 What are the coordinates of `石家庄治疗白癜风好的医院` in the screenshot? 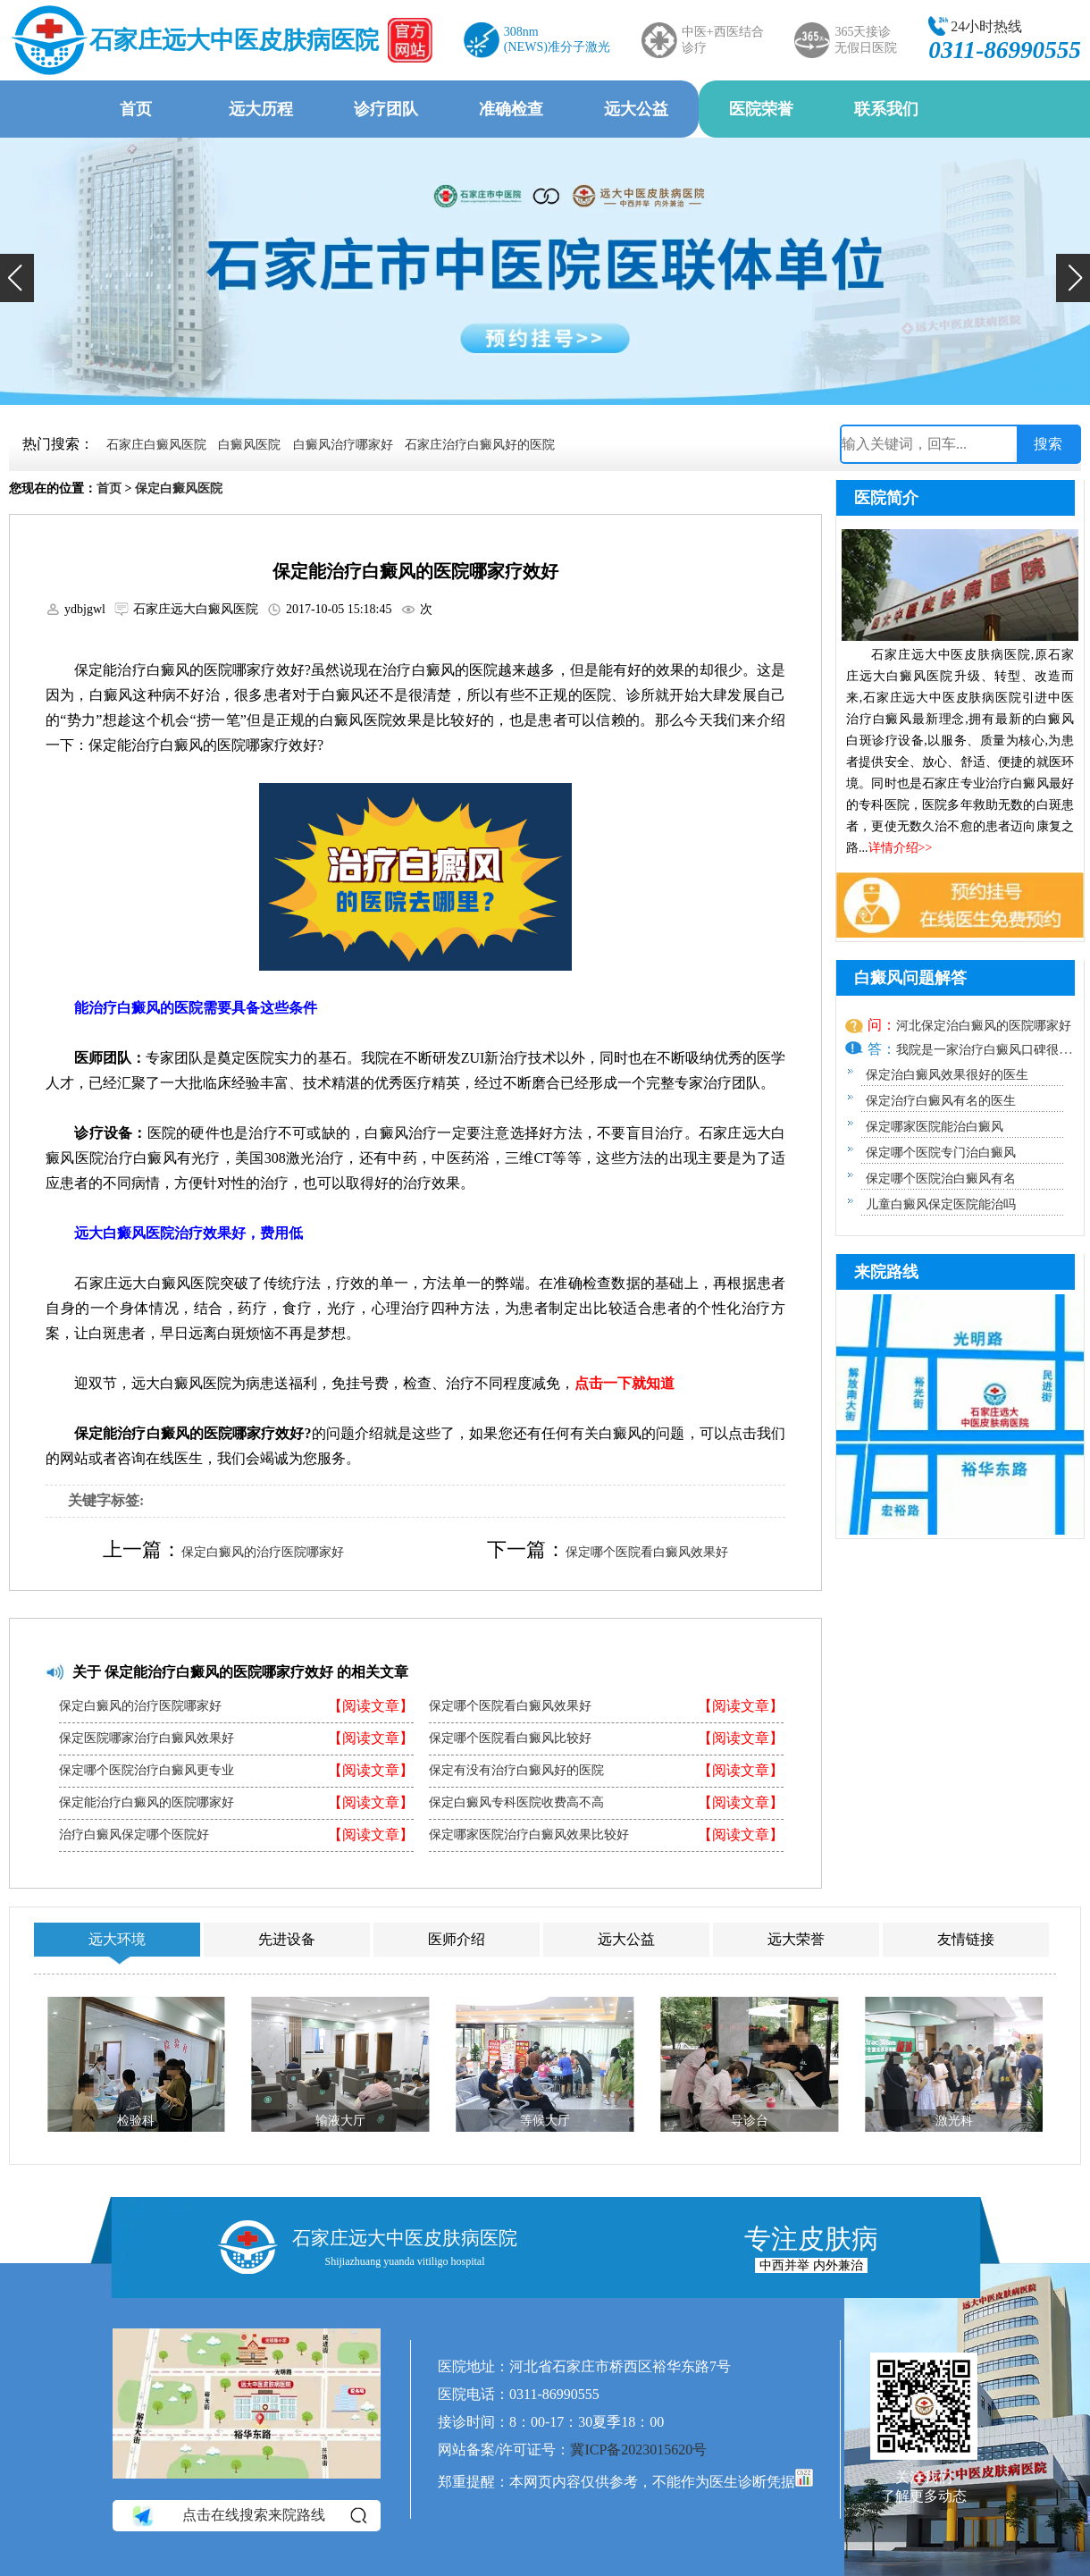 It's located at (480, 444).